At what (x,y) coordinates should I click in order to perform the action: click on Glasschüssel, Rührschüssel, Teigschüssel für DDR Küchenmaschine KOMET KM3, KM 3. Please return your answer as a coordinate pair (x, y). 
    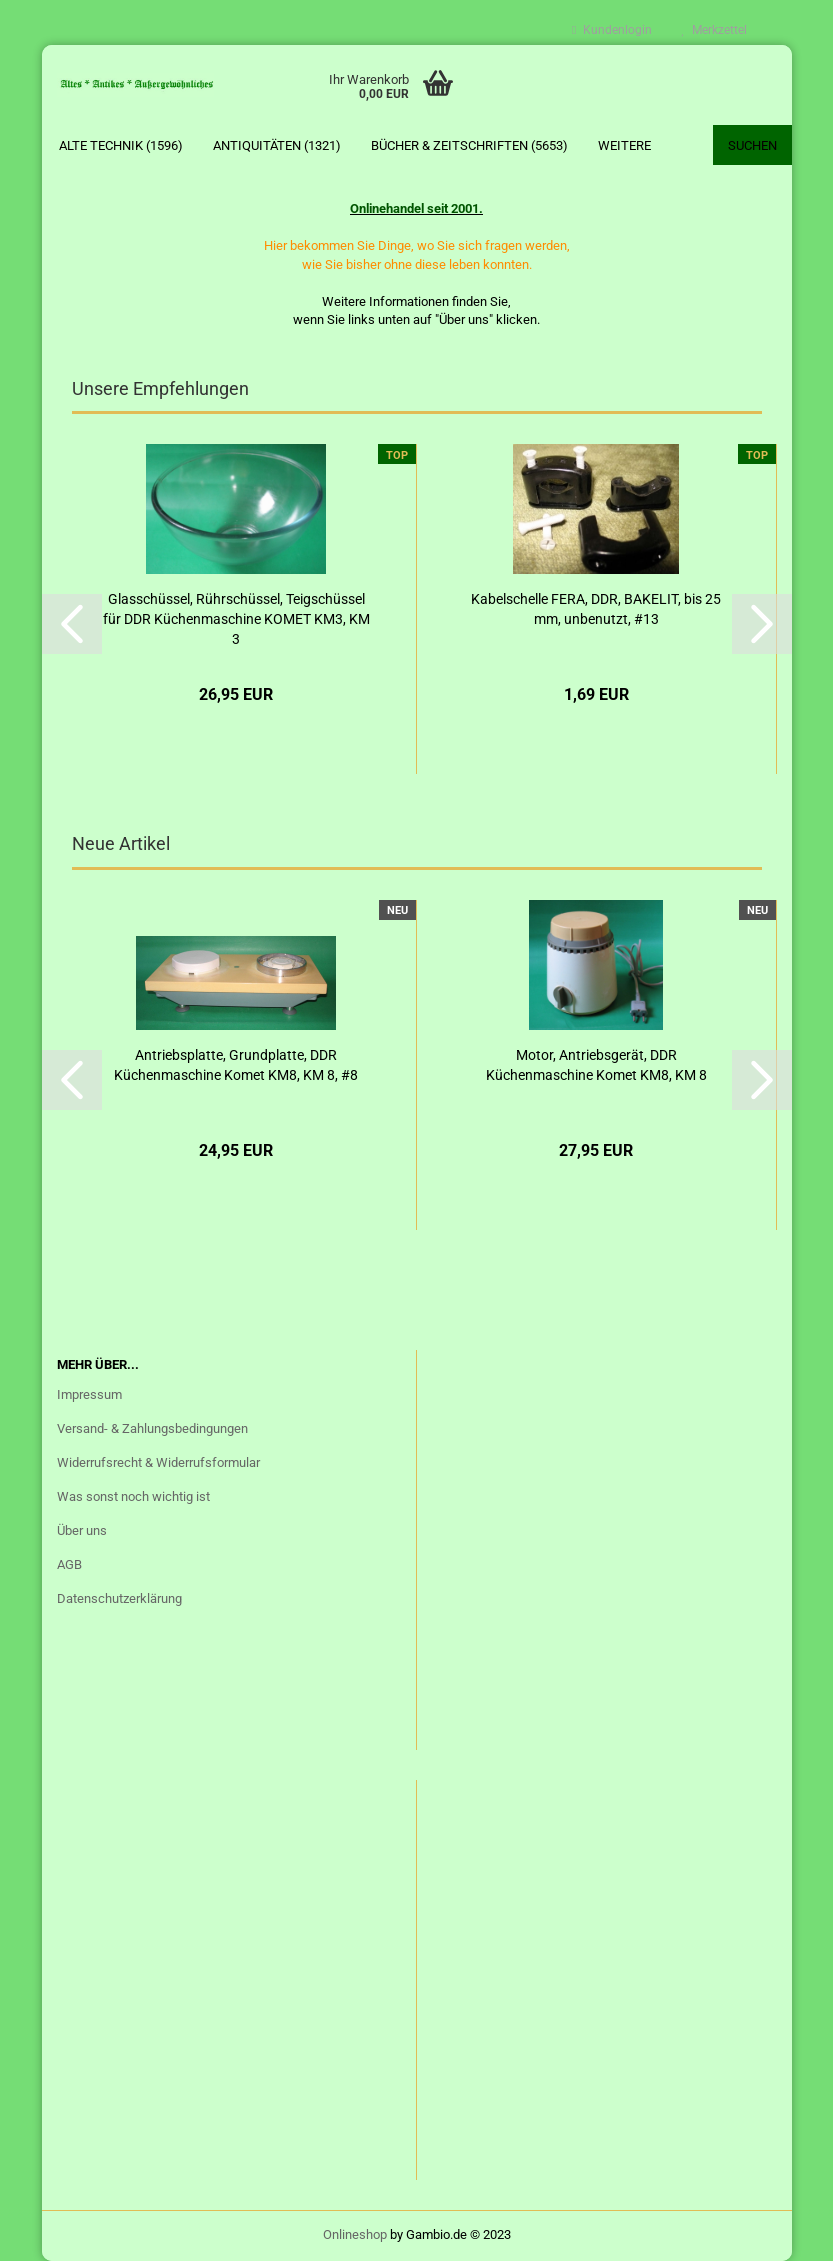
    Looking at the image, I should click on (236, 619).